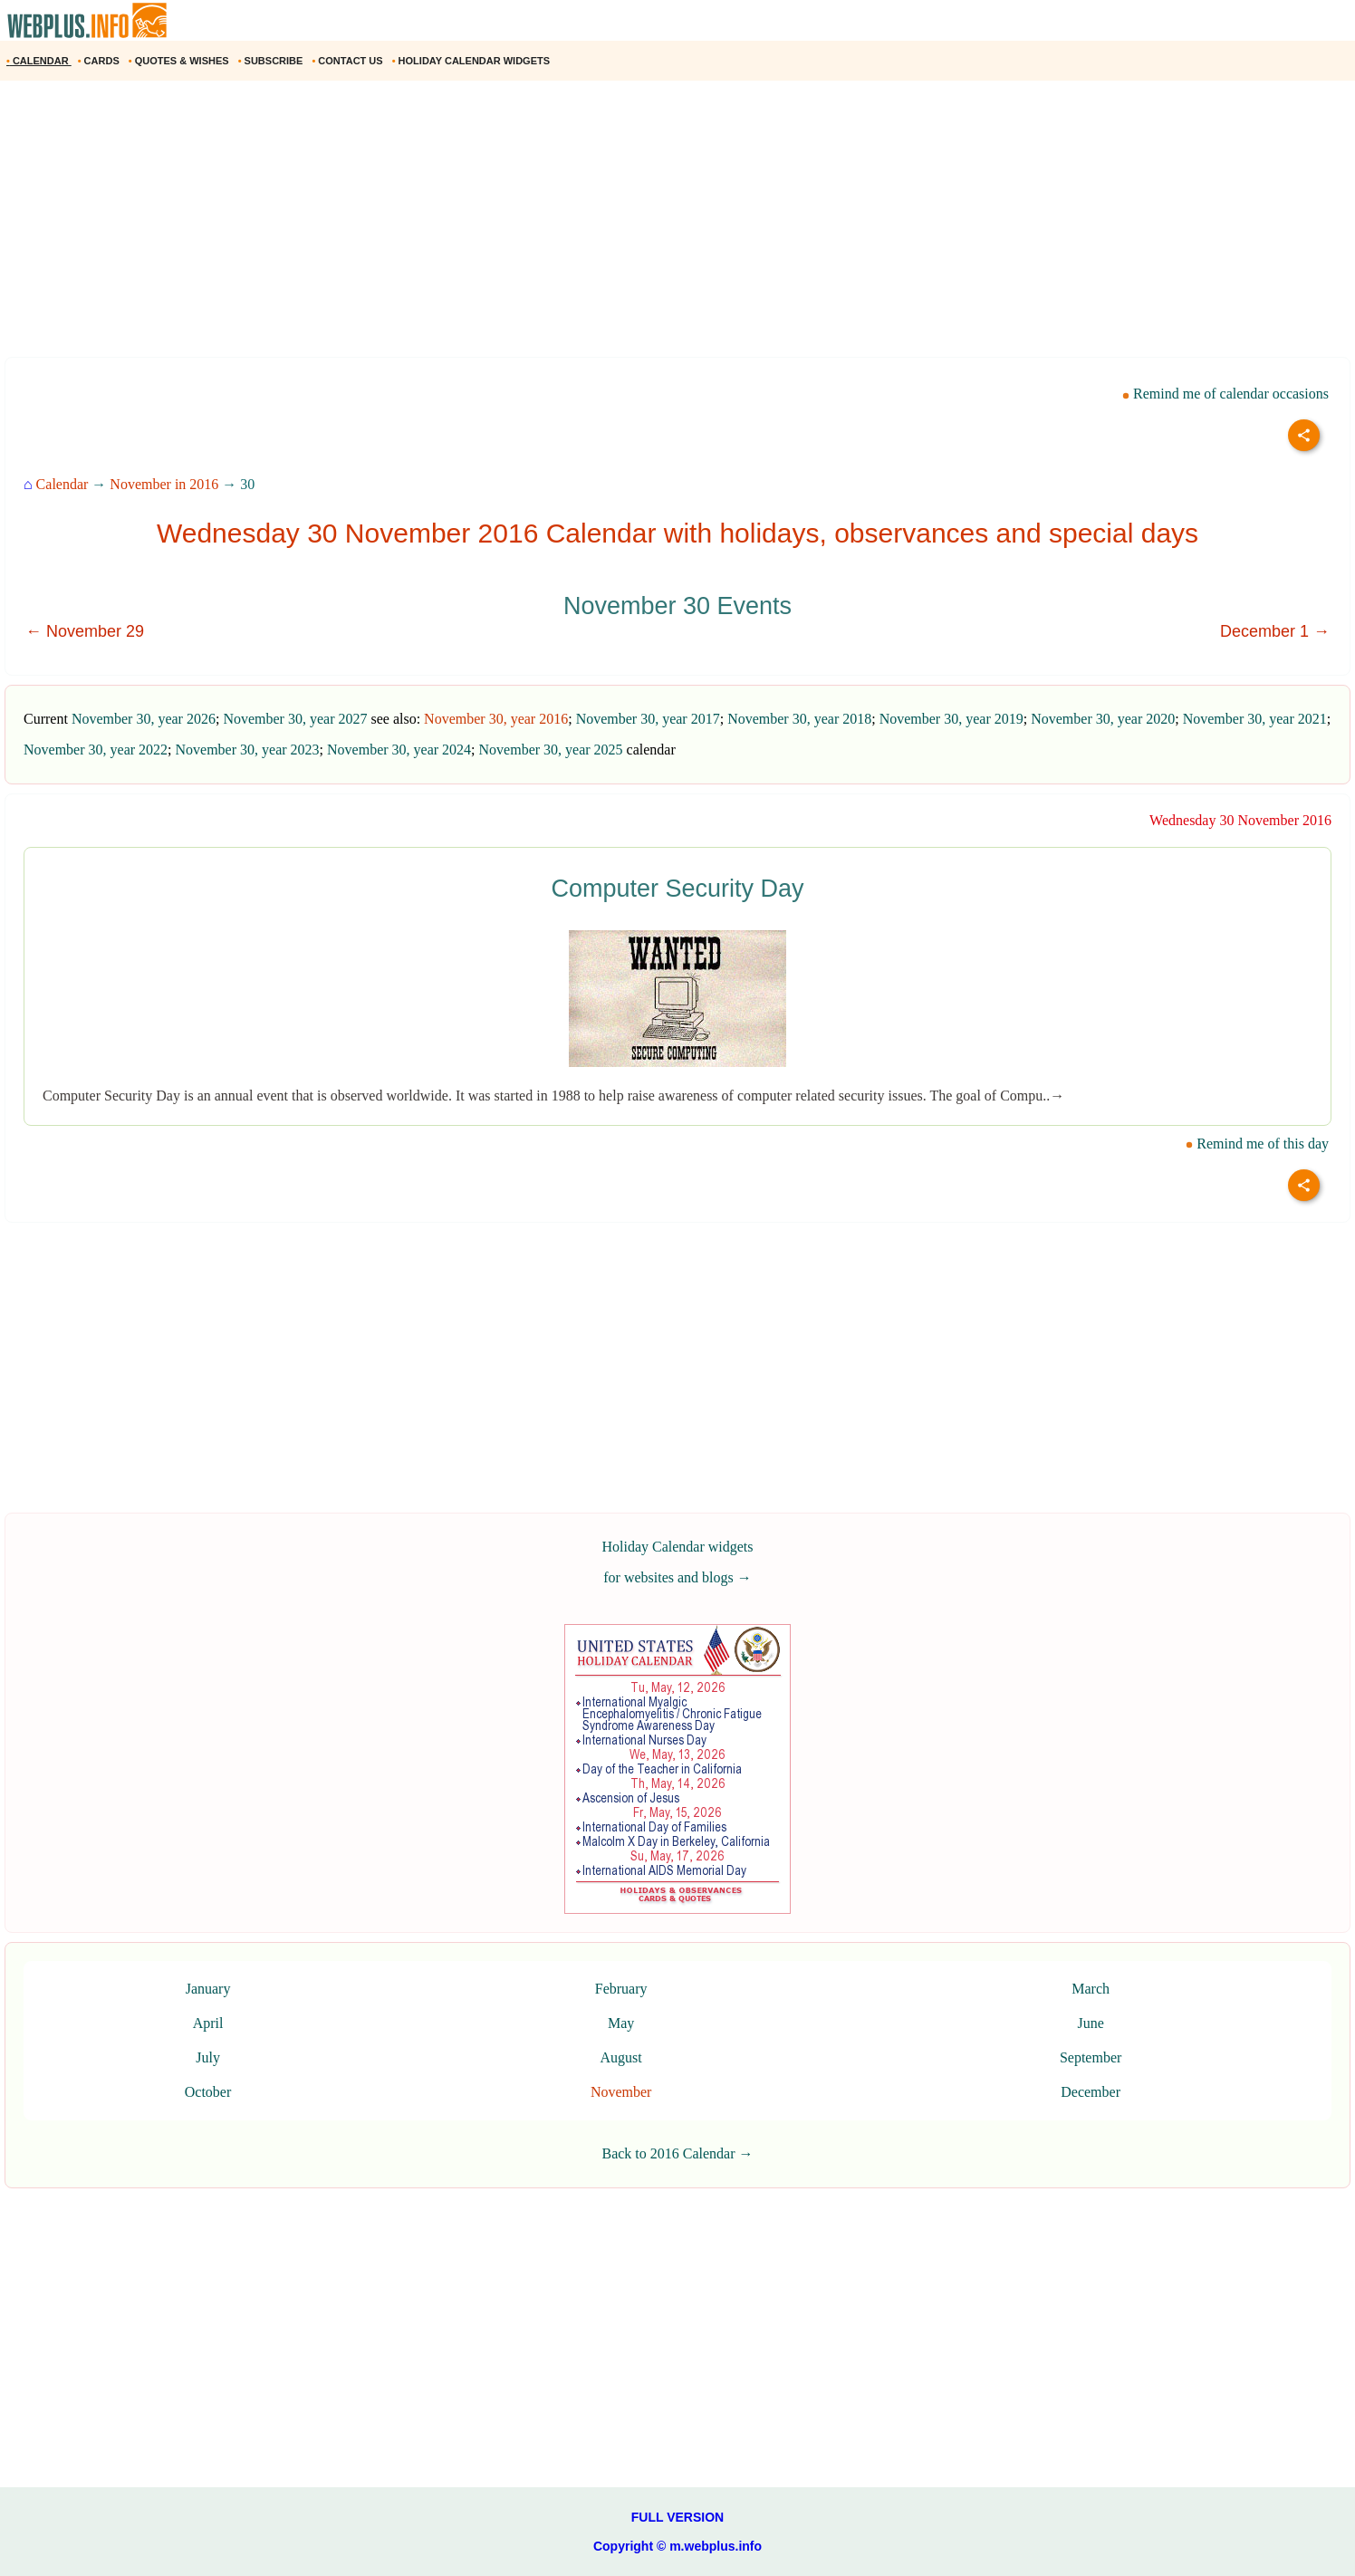 The height and width of the screenshot is (2576, 1355). Describe the element at coordinates (677, 2153) in the screenshot. I see `Back to 2016 Calendar →` at that location.